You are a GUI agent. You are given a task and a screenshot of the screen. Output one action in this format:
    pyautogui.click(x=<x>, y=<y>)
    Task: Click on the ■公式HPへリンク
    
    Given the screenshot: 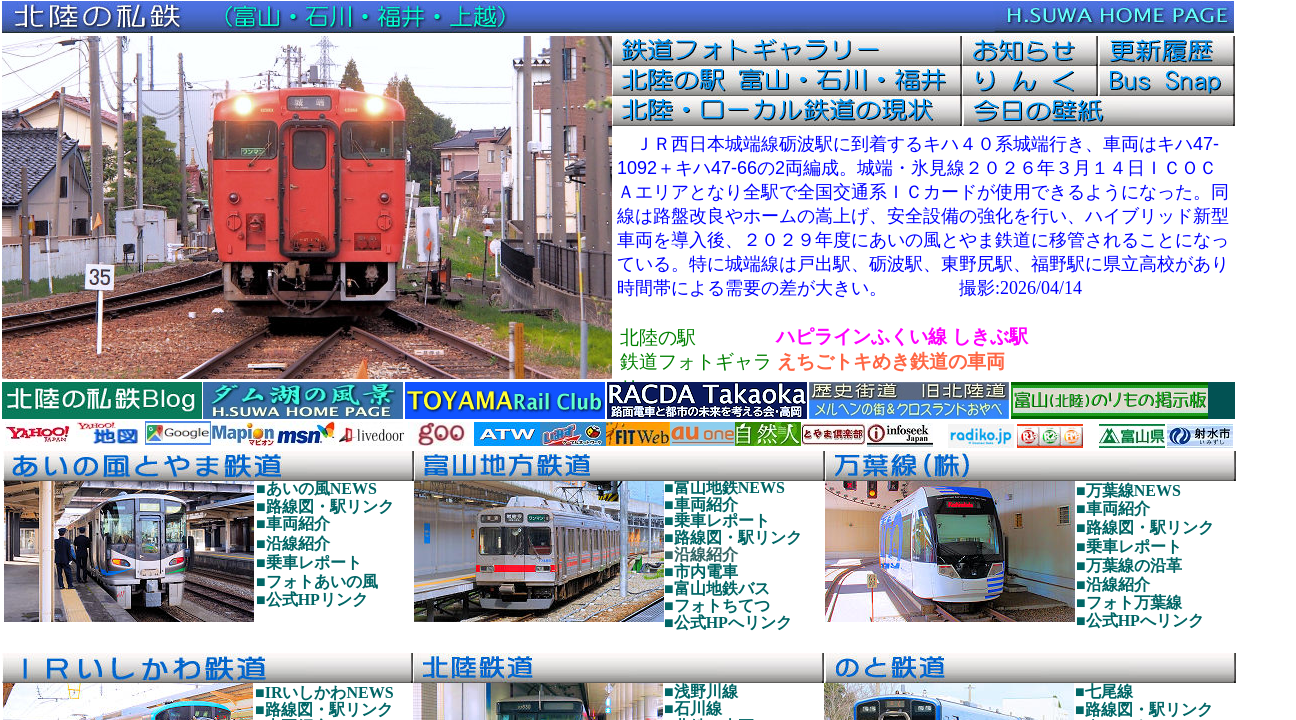 What is the action you would take?
    pyautogui.click(x=728, y=622)
    